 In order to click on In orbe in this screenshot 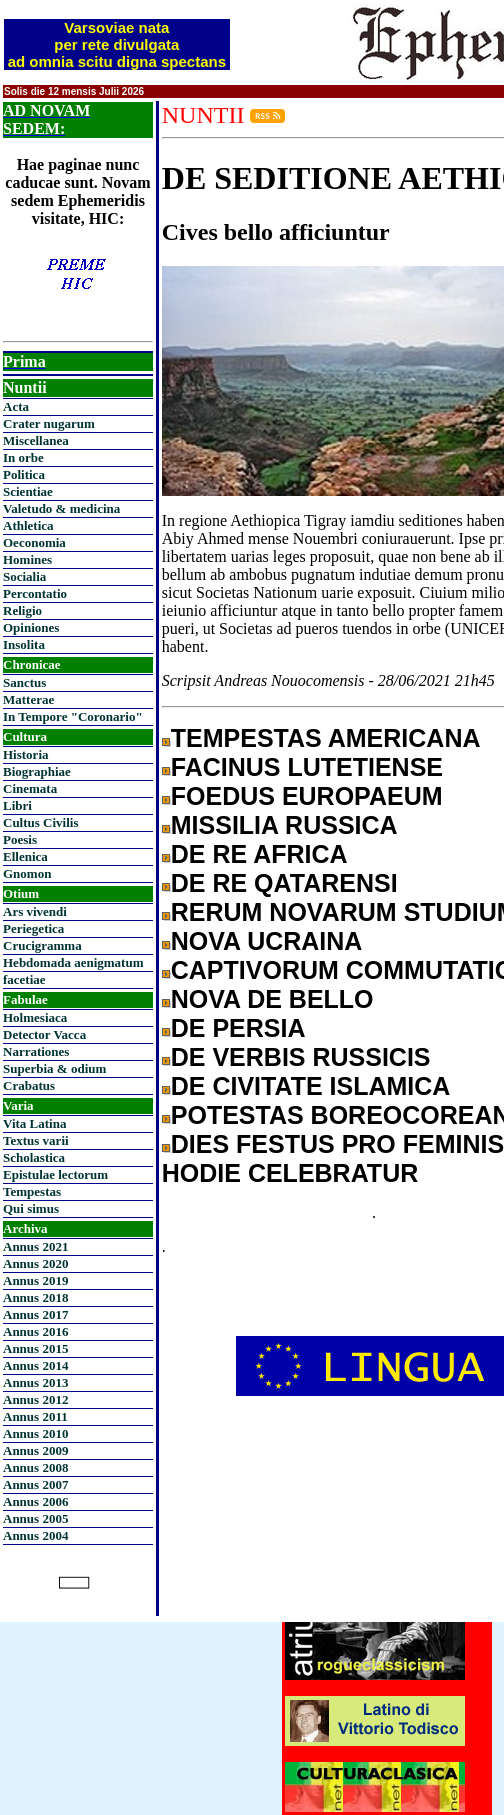, I will do `click(23, 457)`.